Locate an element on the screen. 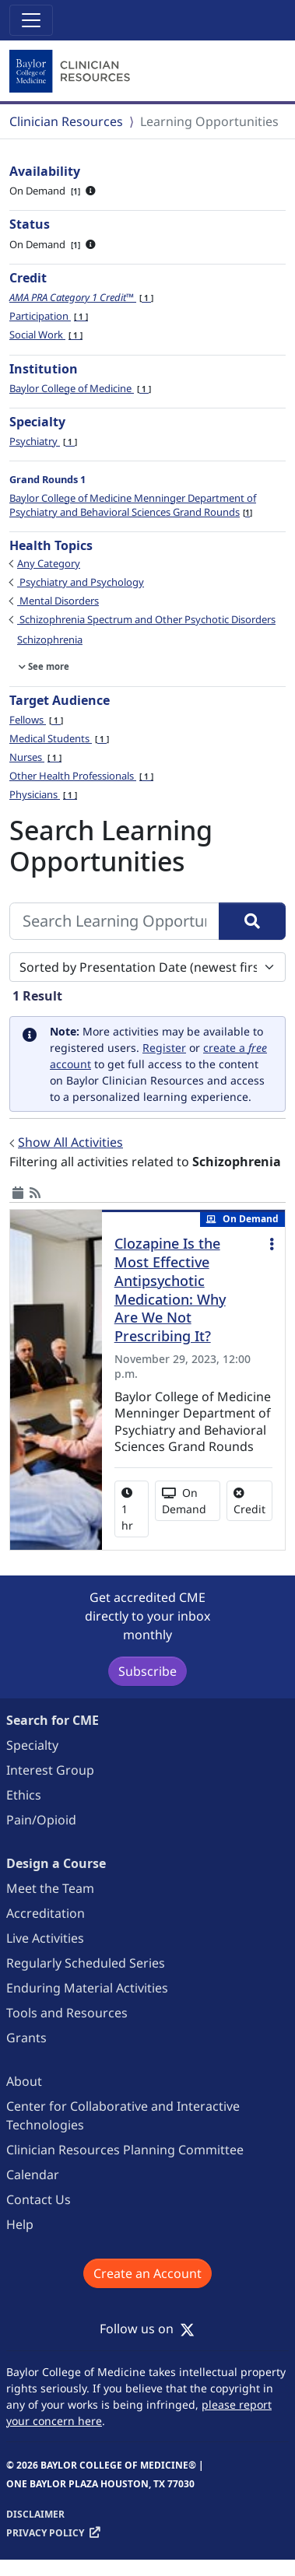 This screenshot has height=2576, width=295. Social Work is located at coordinates (46, 335).